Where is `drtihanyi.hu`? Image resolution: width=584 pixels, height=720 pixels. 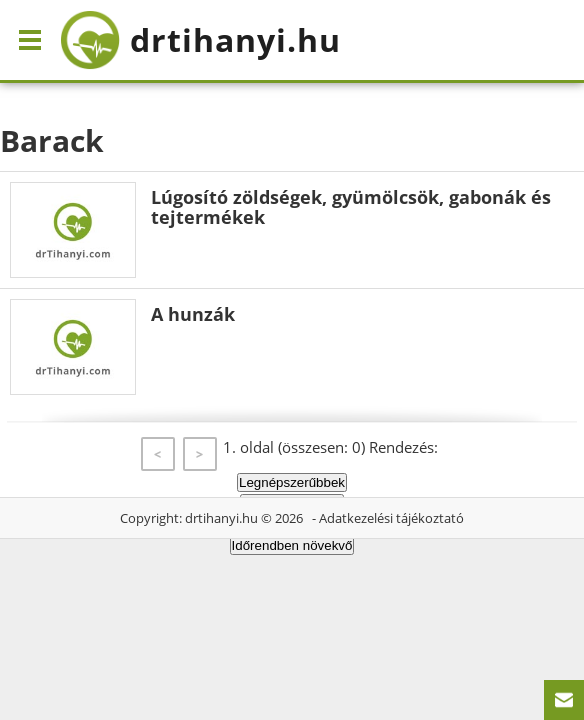
drtihanyi.hu is located at coordinates (221, 518).